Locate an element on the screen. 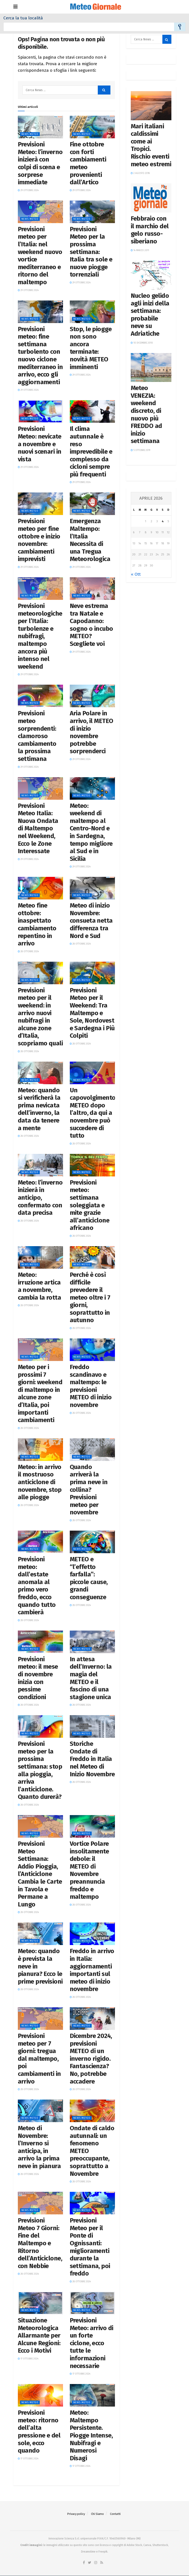 This screenshot has height=2576, width=189. Meteo: irruzione artica a novembre, cambia la rotta is located at coordinates (39, 1286).